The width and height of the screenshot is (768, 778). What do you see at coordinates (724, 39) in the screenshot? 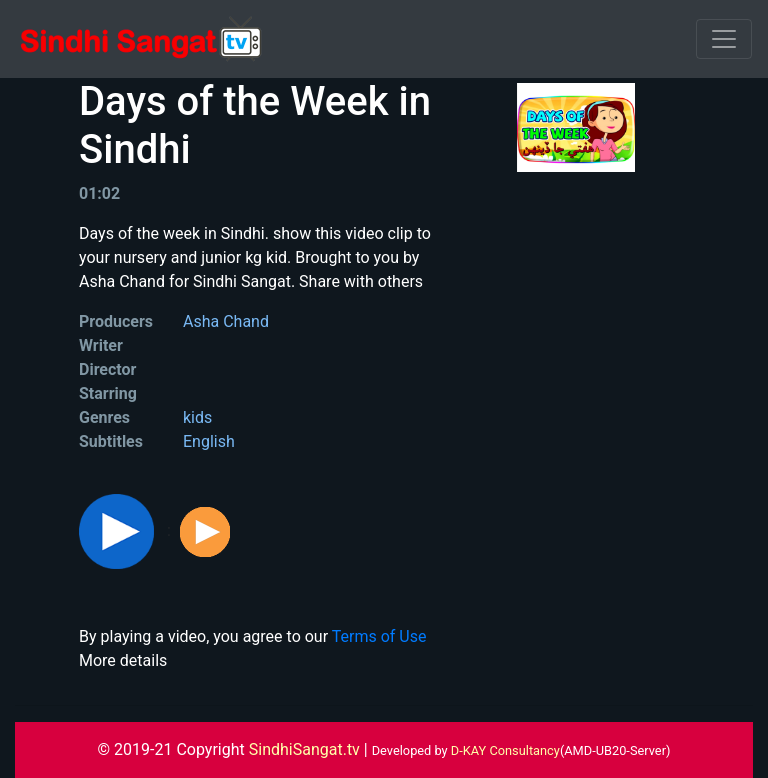
I see `[Toggle navigation]` at bounding box center [724, 39].